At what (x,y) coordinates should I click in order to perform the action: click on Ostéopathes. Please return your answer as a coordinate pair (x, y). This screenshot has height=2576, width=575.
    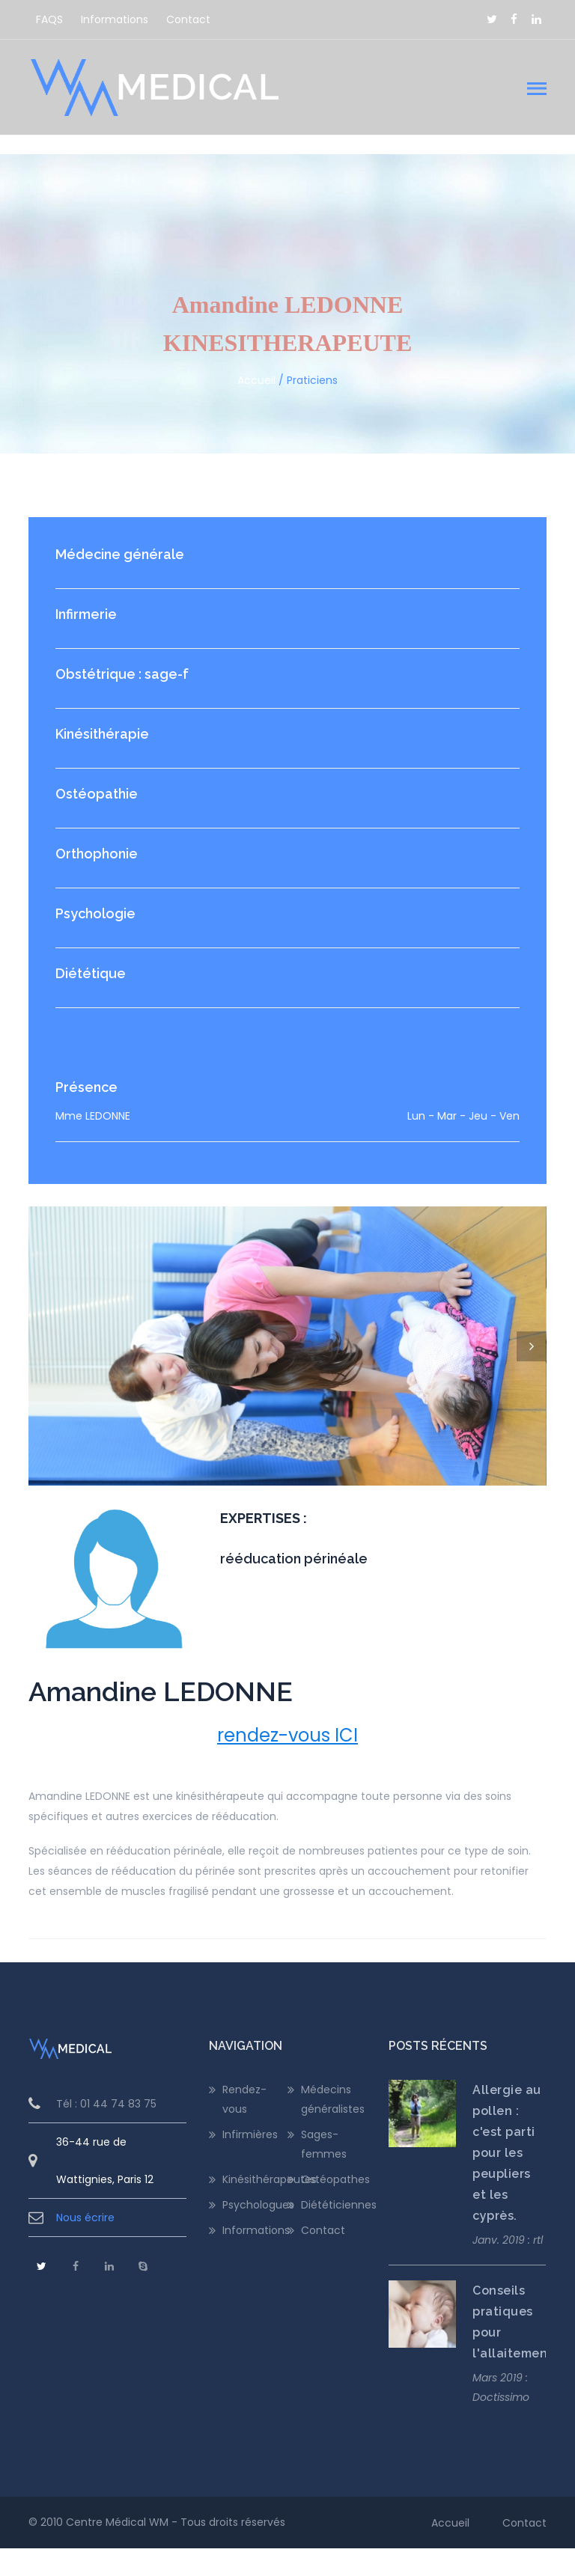
    Looking at the image, I should click on (333, 2207).